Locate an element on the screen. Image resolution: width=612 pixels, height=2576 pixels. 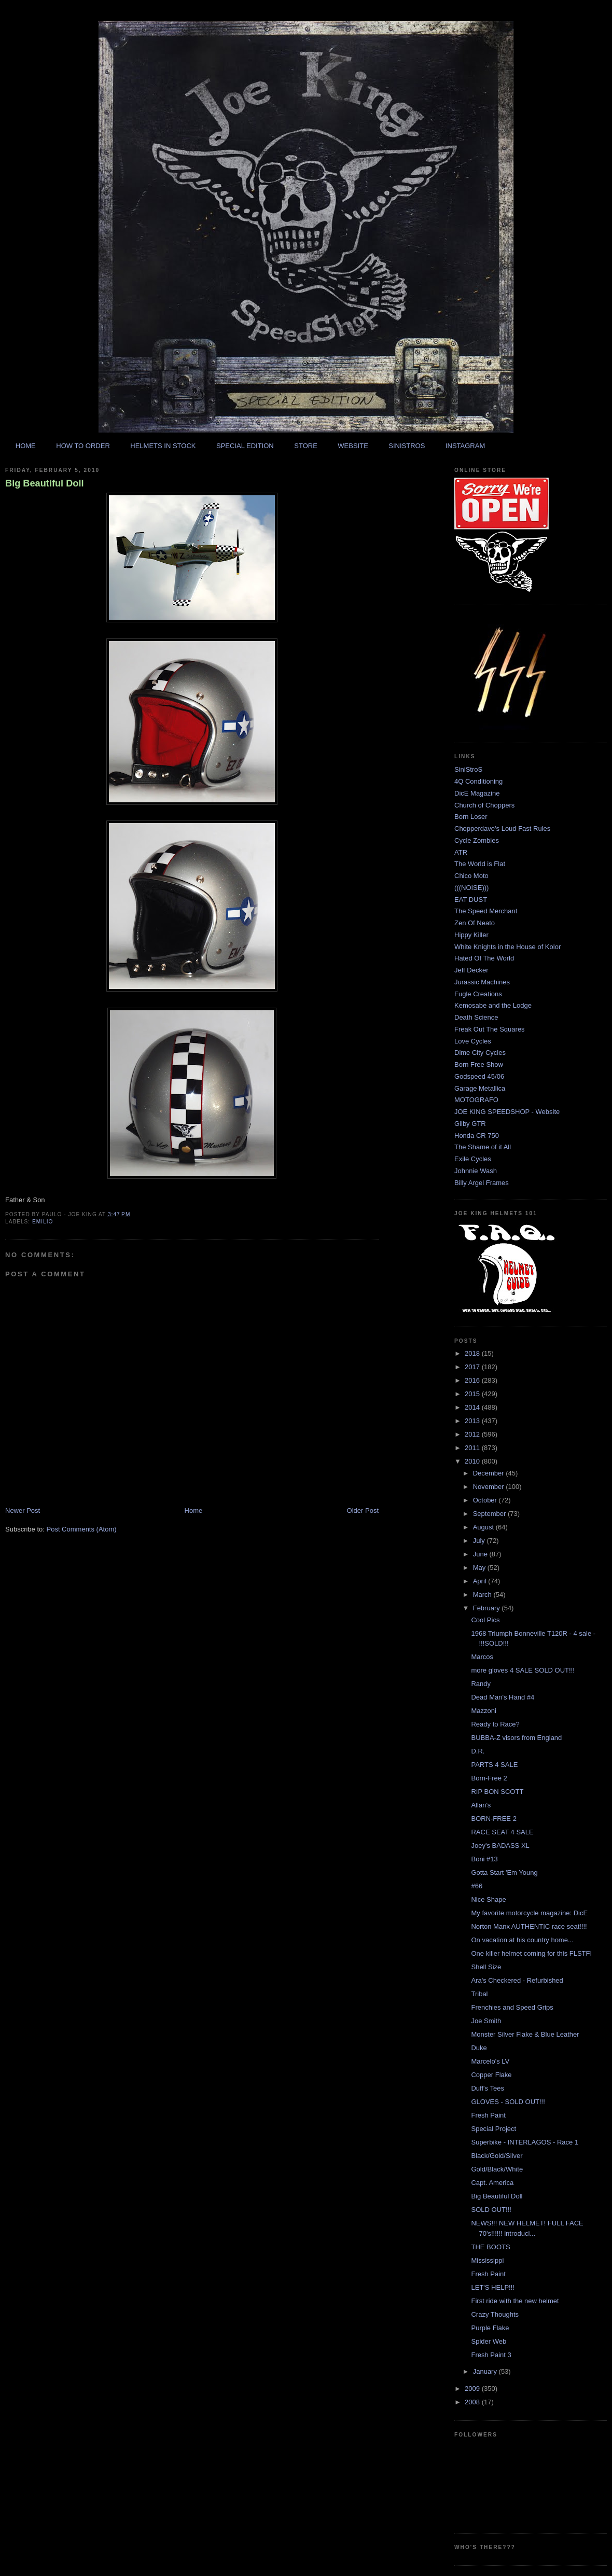
April is located at coordinates (481, 1581).